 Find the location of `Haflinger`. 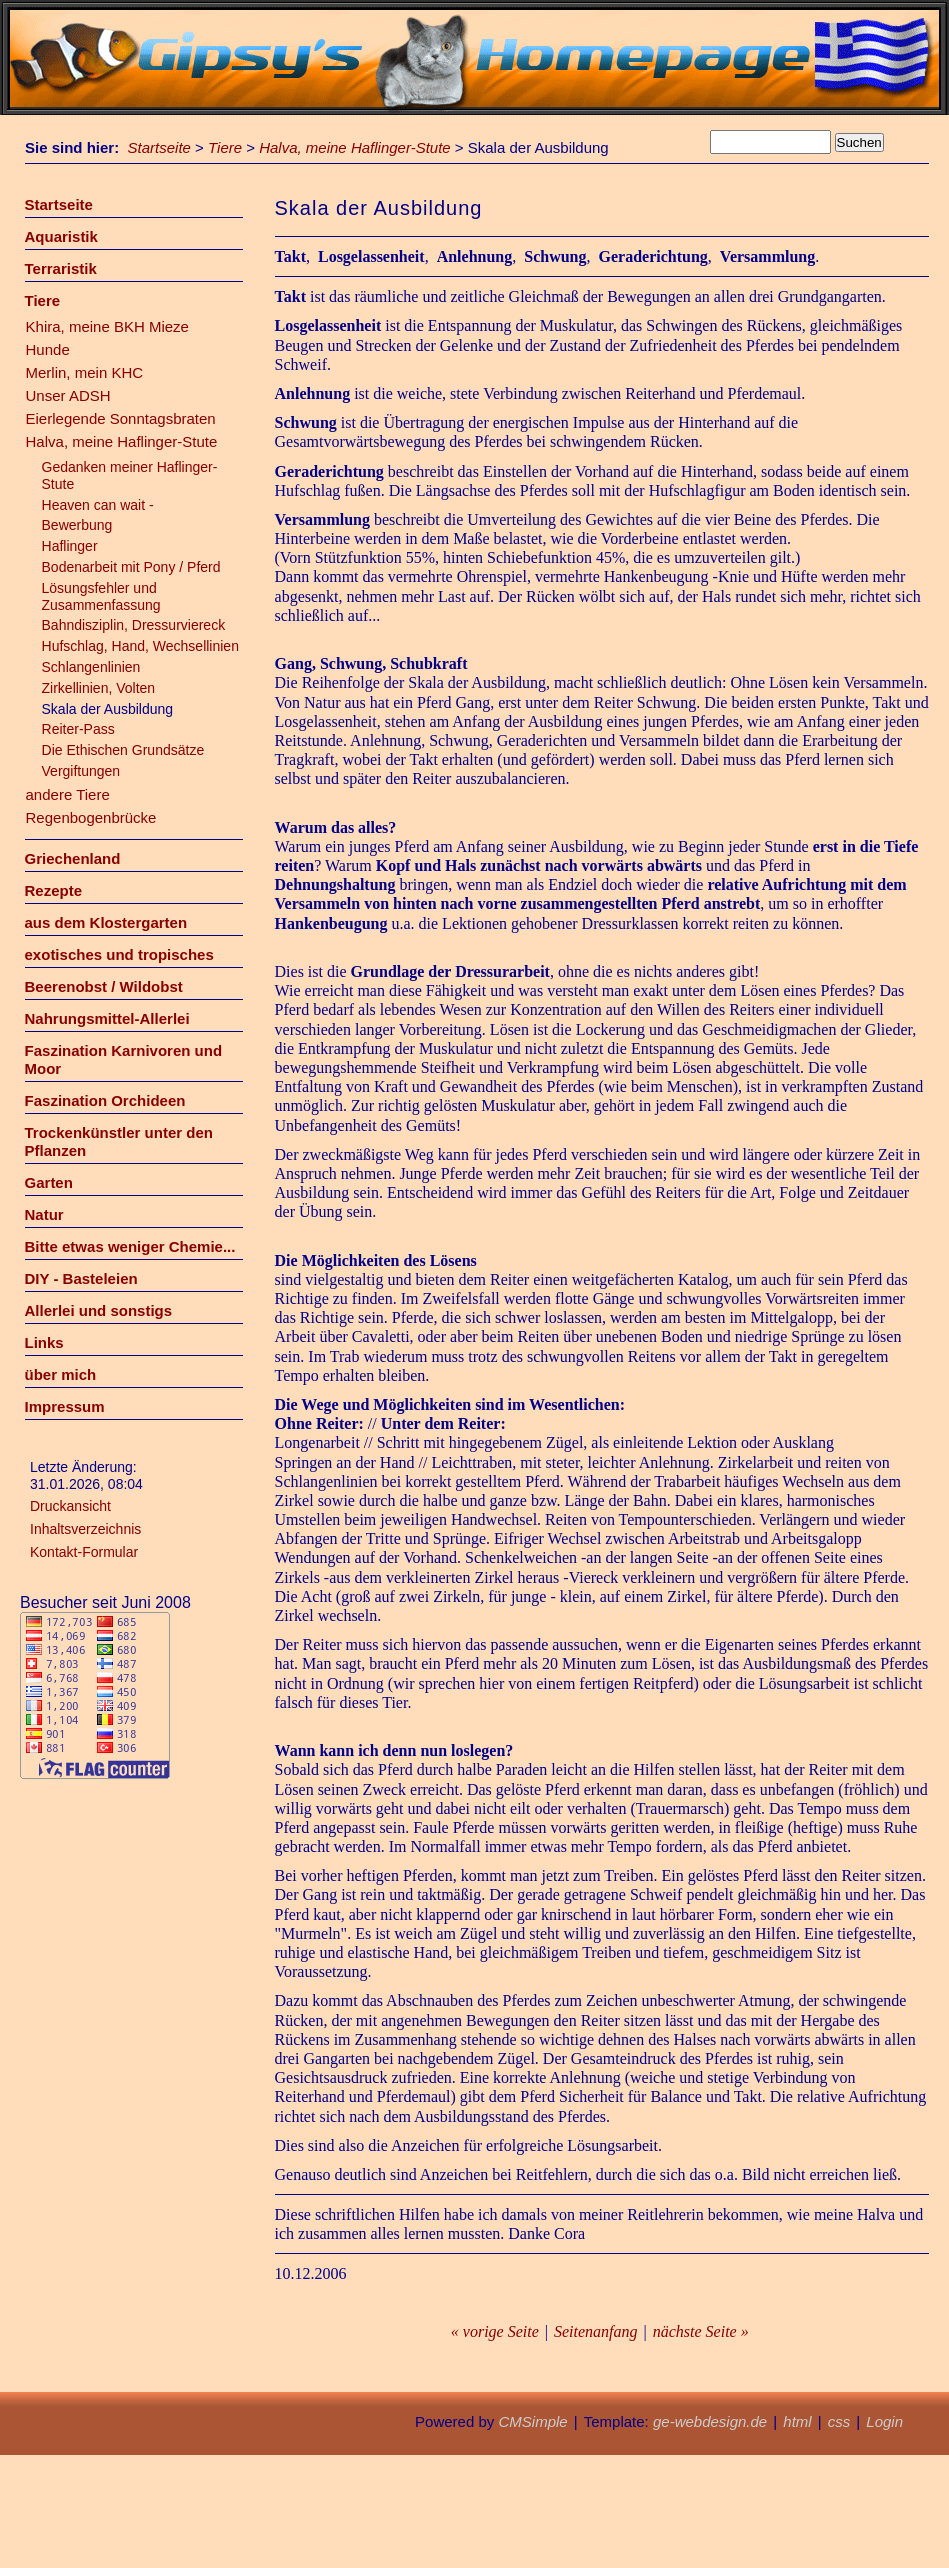

Haflinger is located at coordinates (70, 546).